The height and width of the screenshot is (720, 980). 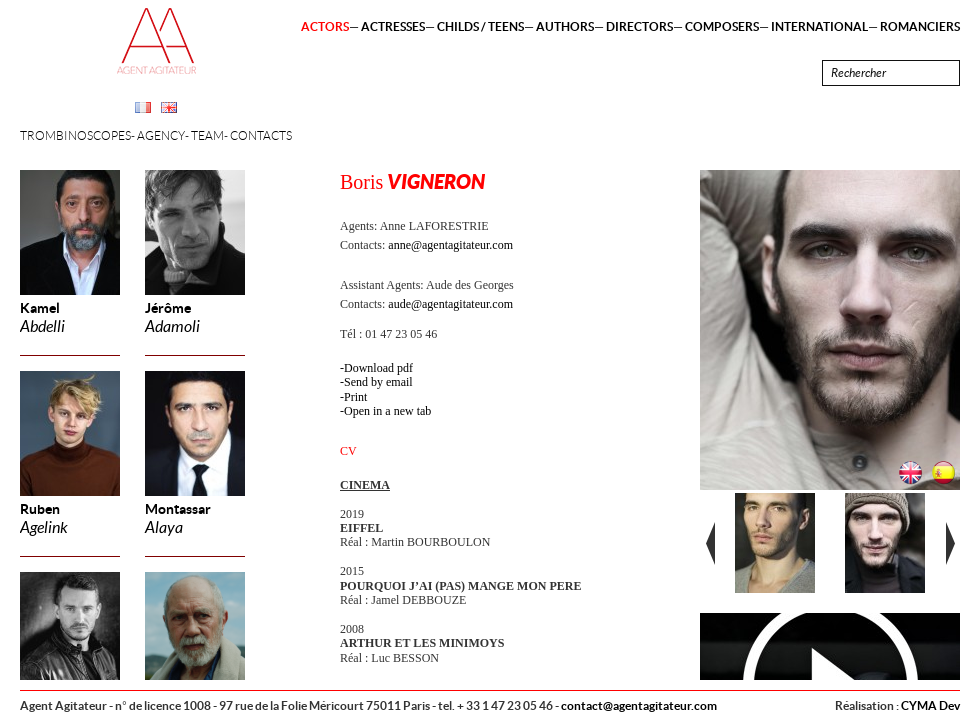 I want to click on Download pdf, so click(x=378, y=368).